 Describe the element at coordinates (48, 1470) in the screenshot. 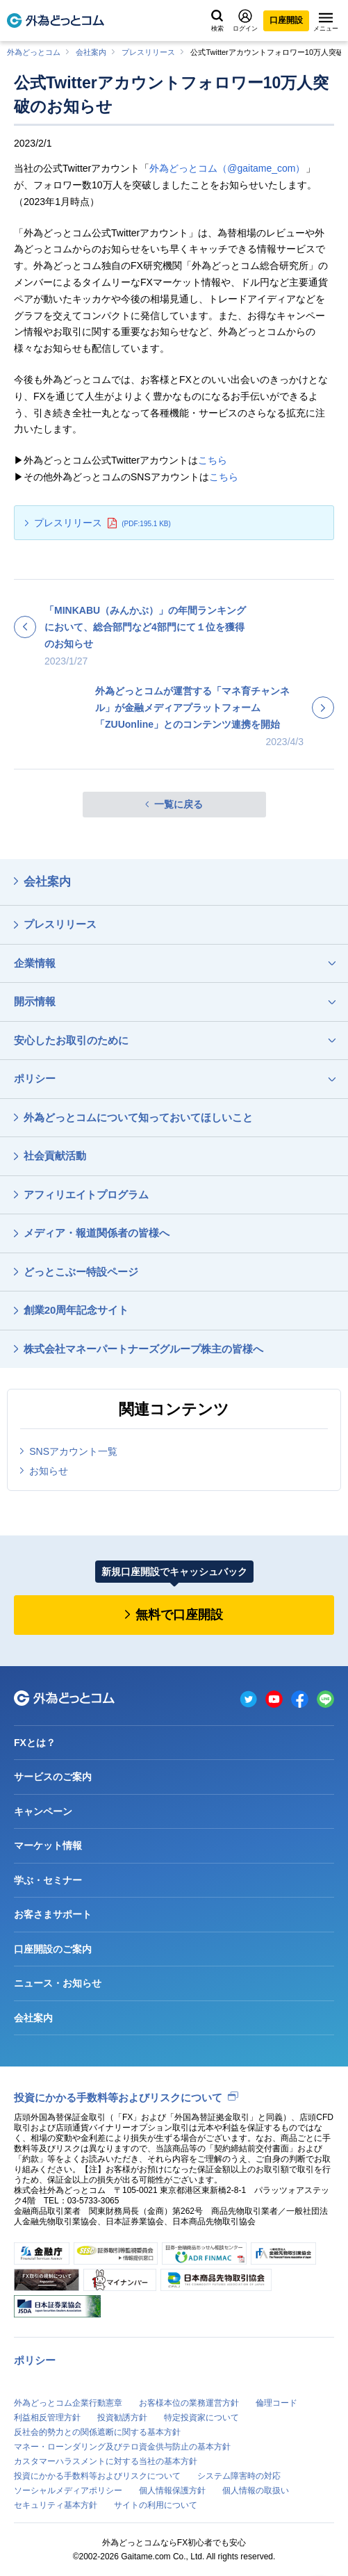

I see `お知らせ` at that location.